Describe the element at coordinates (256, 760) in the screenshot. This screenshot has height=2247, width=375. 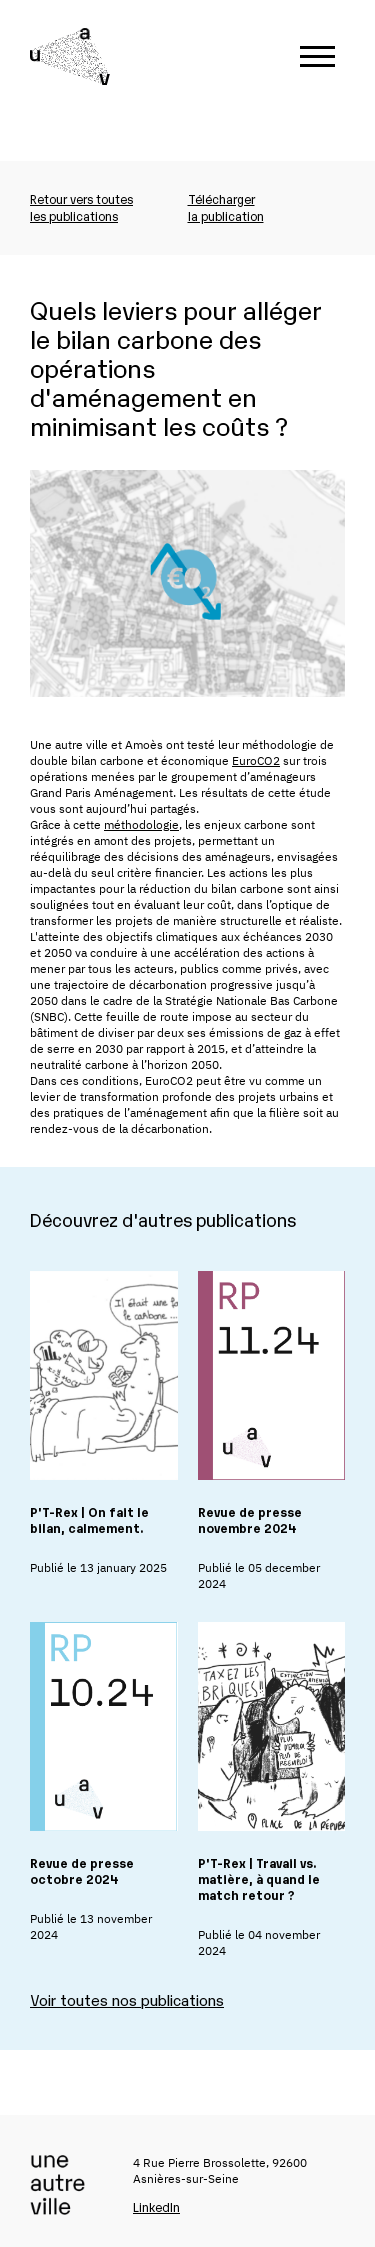
I see `EuroCO2` at that location.